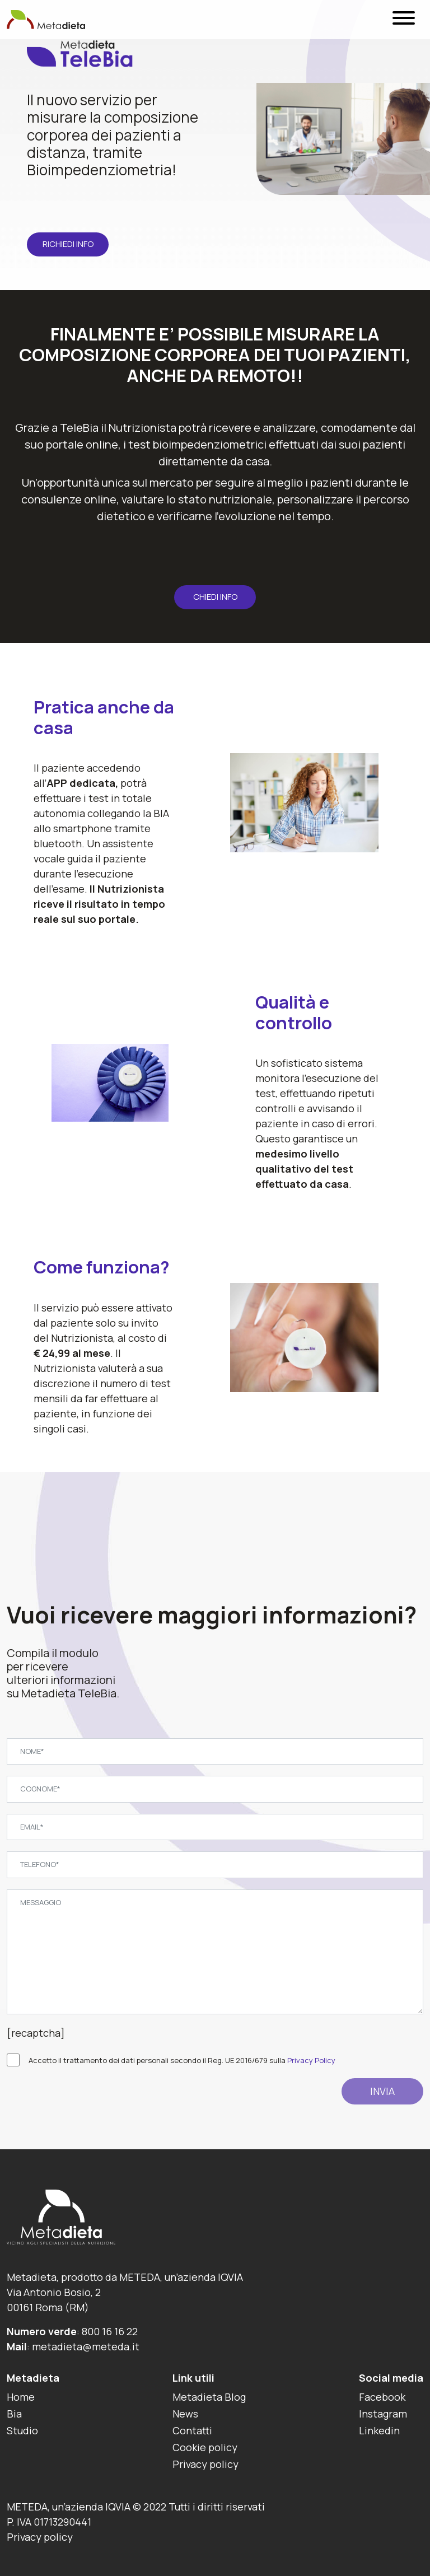 The height and width of the screenshot is (2576, 430). I want to click on Richiedi info, so click(68, 244).